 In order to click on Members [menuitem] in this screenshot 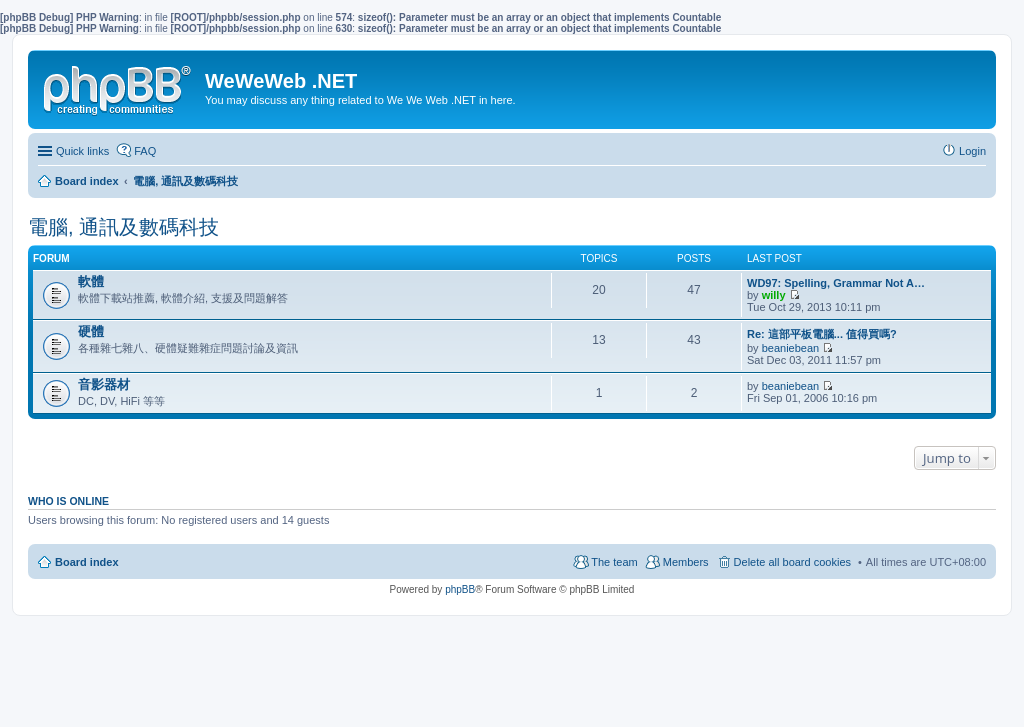, I will do `click(686, 562)`.